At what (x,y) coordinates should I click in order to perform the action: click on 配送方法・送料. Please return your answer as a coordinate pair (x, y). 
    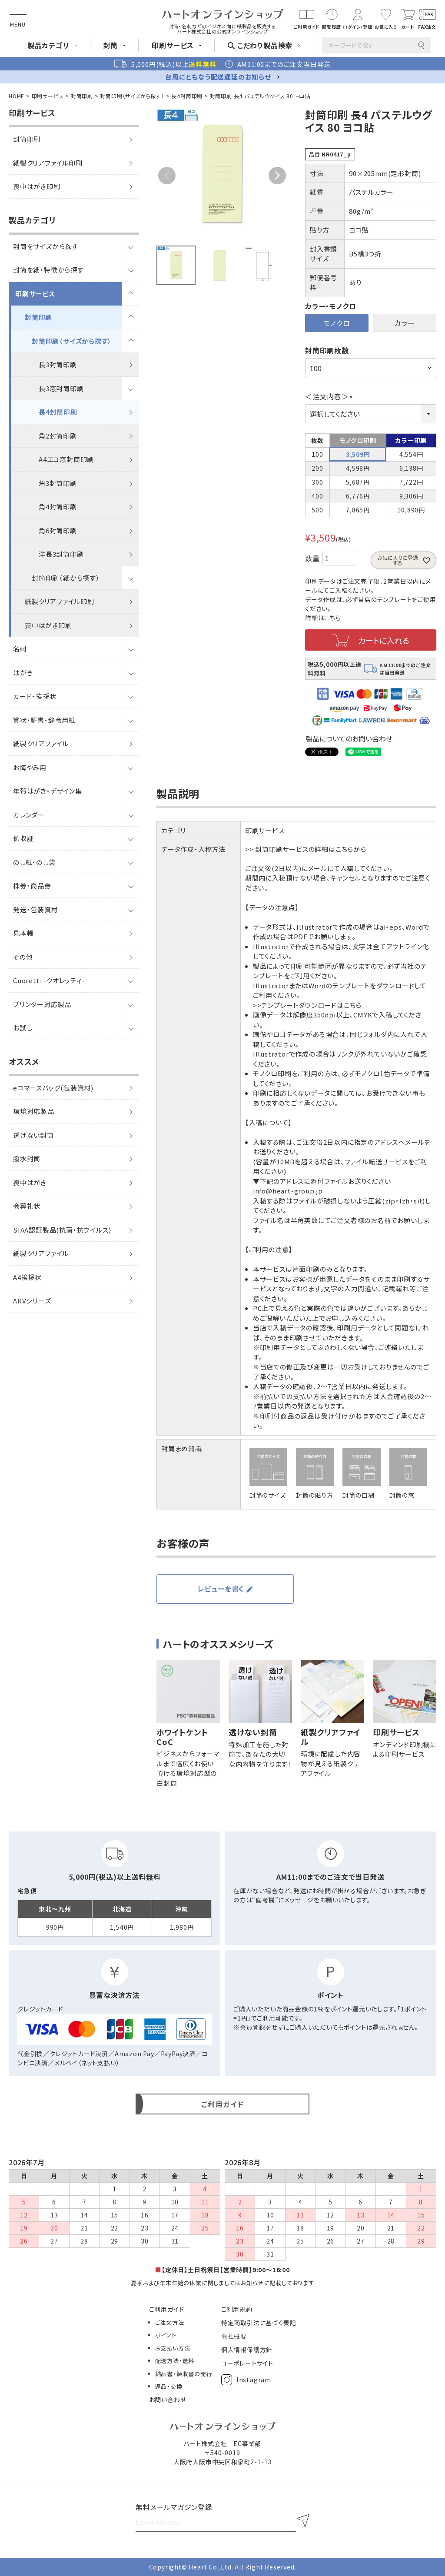
    Looking at the image, I should click on (175, 2361).